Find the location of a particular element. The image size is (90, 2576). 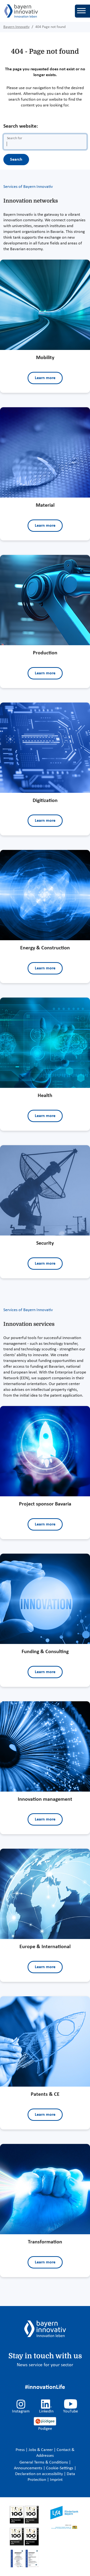

Declaration on accessibility is located at coordinates (39, 2474).